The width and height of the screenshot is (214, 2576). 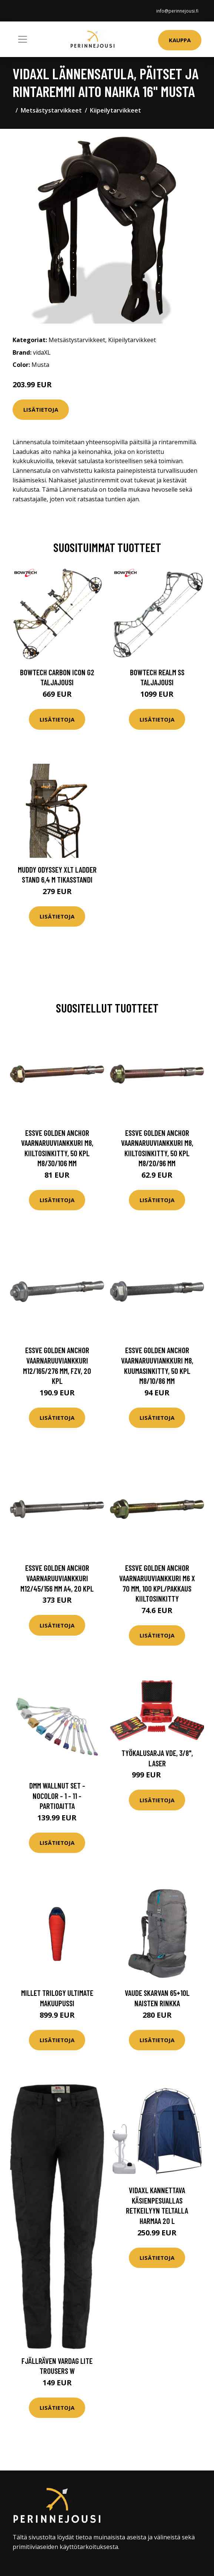 What do you see at coordinates (57, 1795) in the screenshot?
I see `DMM Wallnut Set - Nocolor - 1 - 11 - Partioaitta` at bounding box center [57, 1795].